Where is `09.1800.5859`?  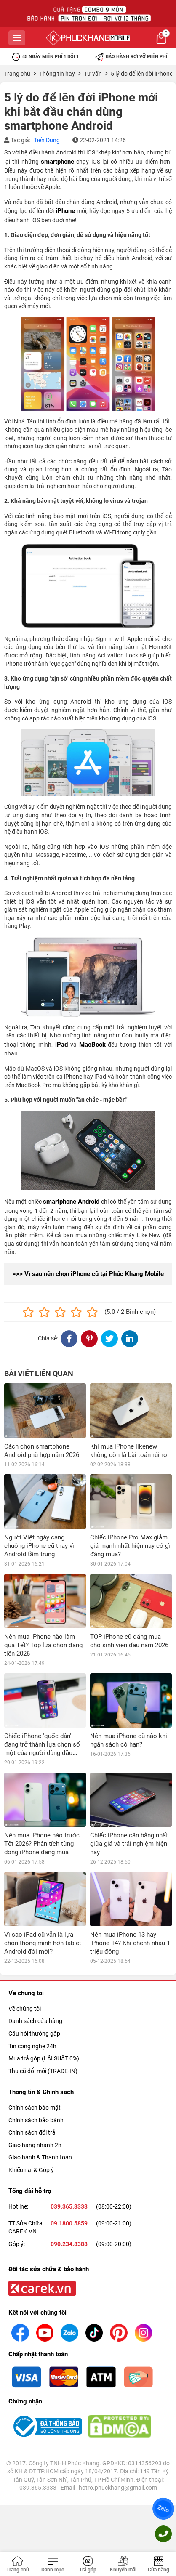
09.1800.5859 is located at coordinates (69, 2060).